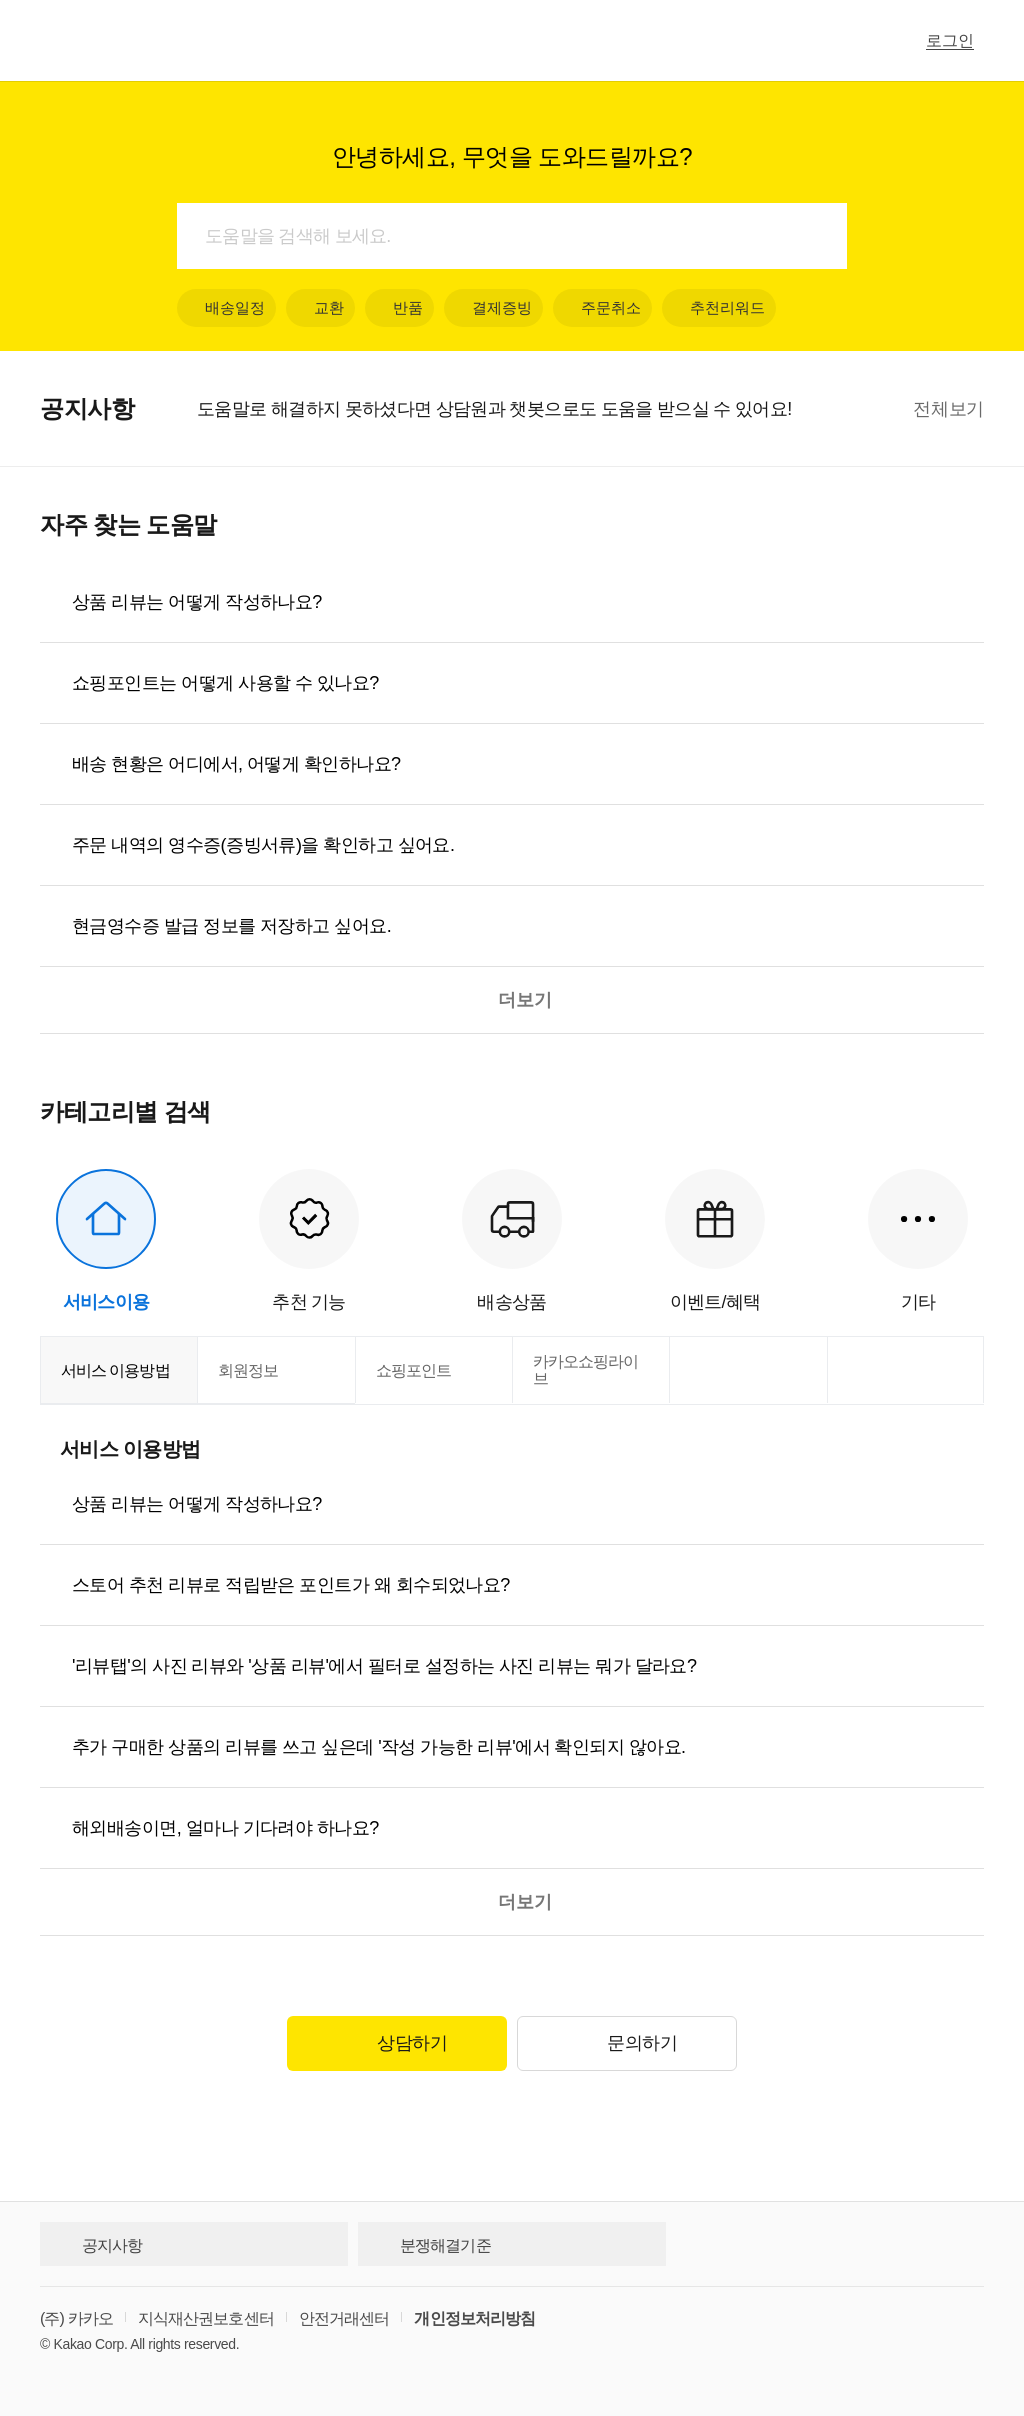 The height and width of the screenshot is (2416, 1024). I want to click on 주문 내역의 영수증(증빙서류)을 확인하고 싶어요., so click(263, 845).